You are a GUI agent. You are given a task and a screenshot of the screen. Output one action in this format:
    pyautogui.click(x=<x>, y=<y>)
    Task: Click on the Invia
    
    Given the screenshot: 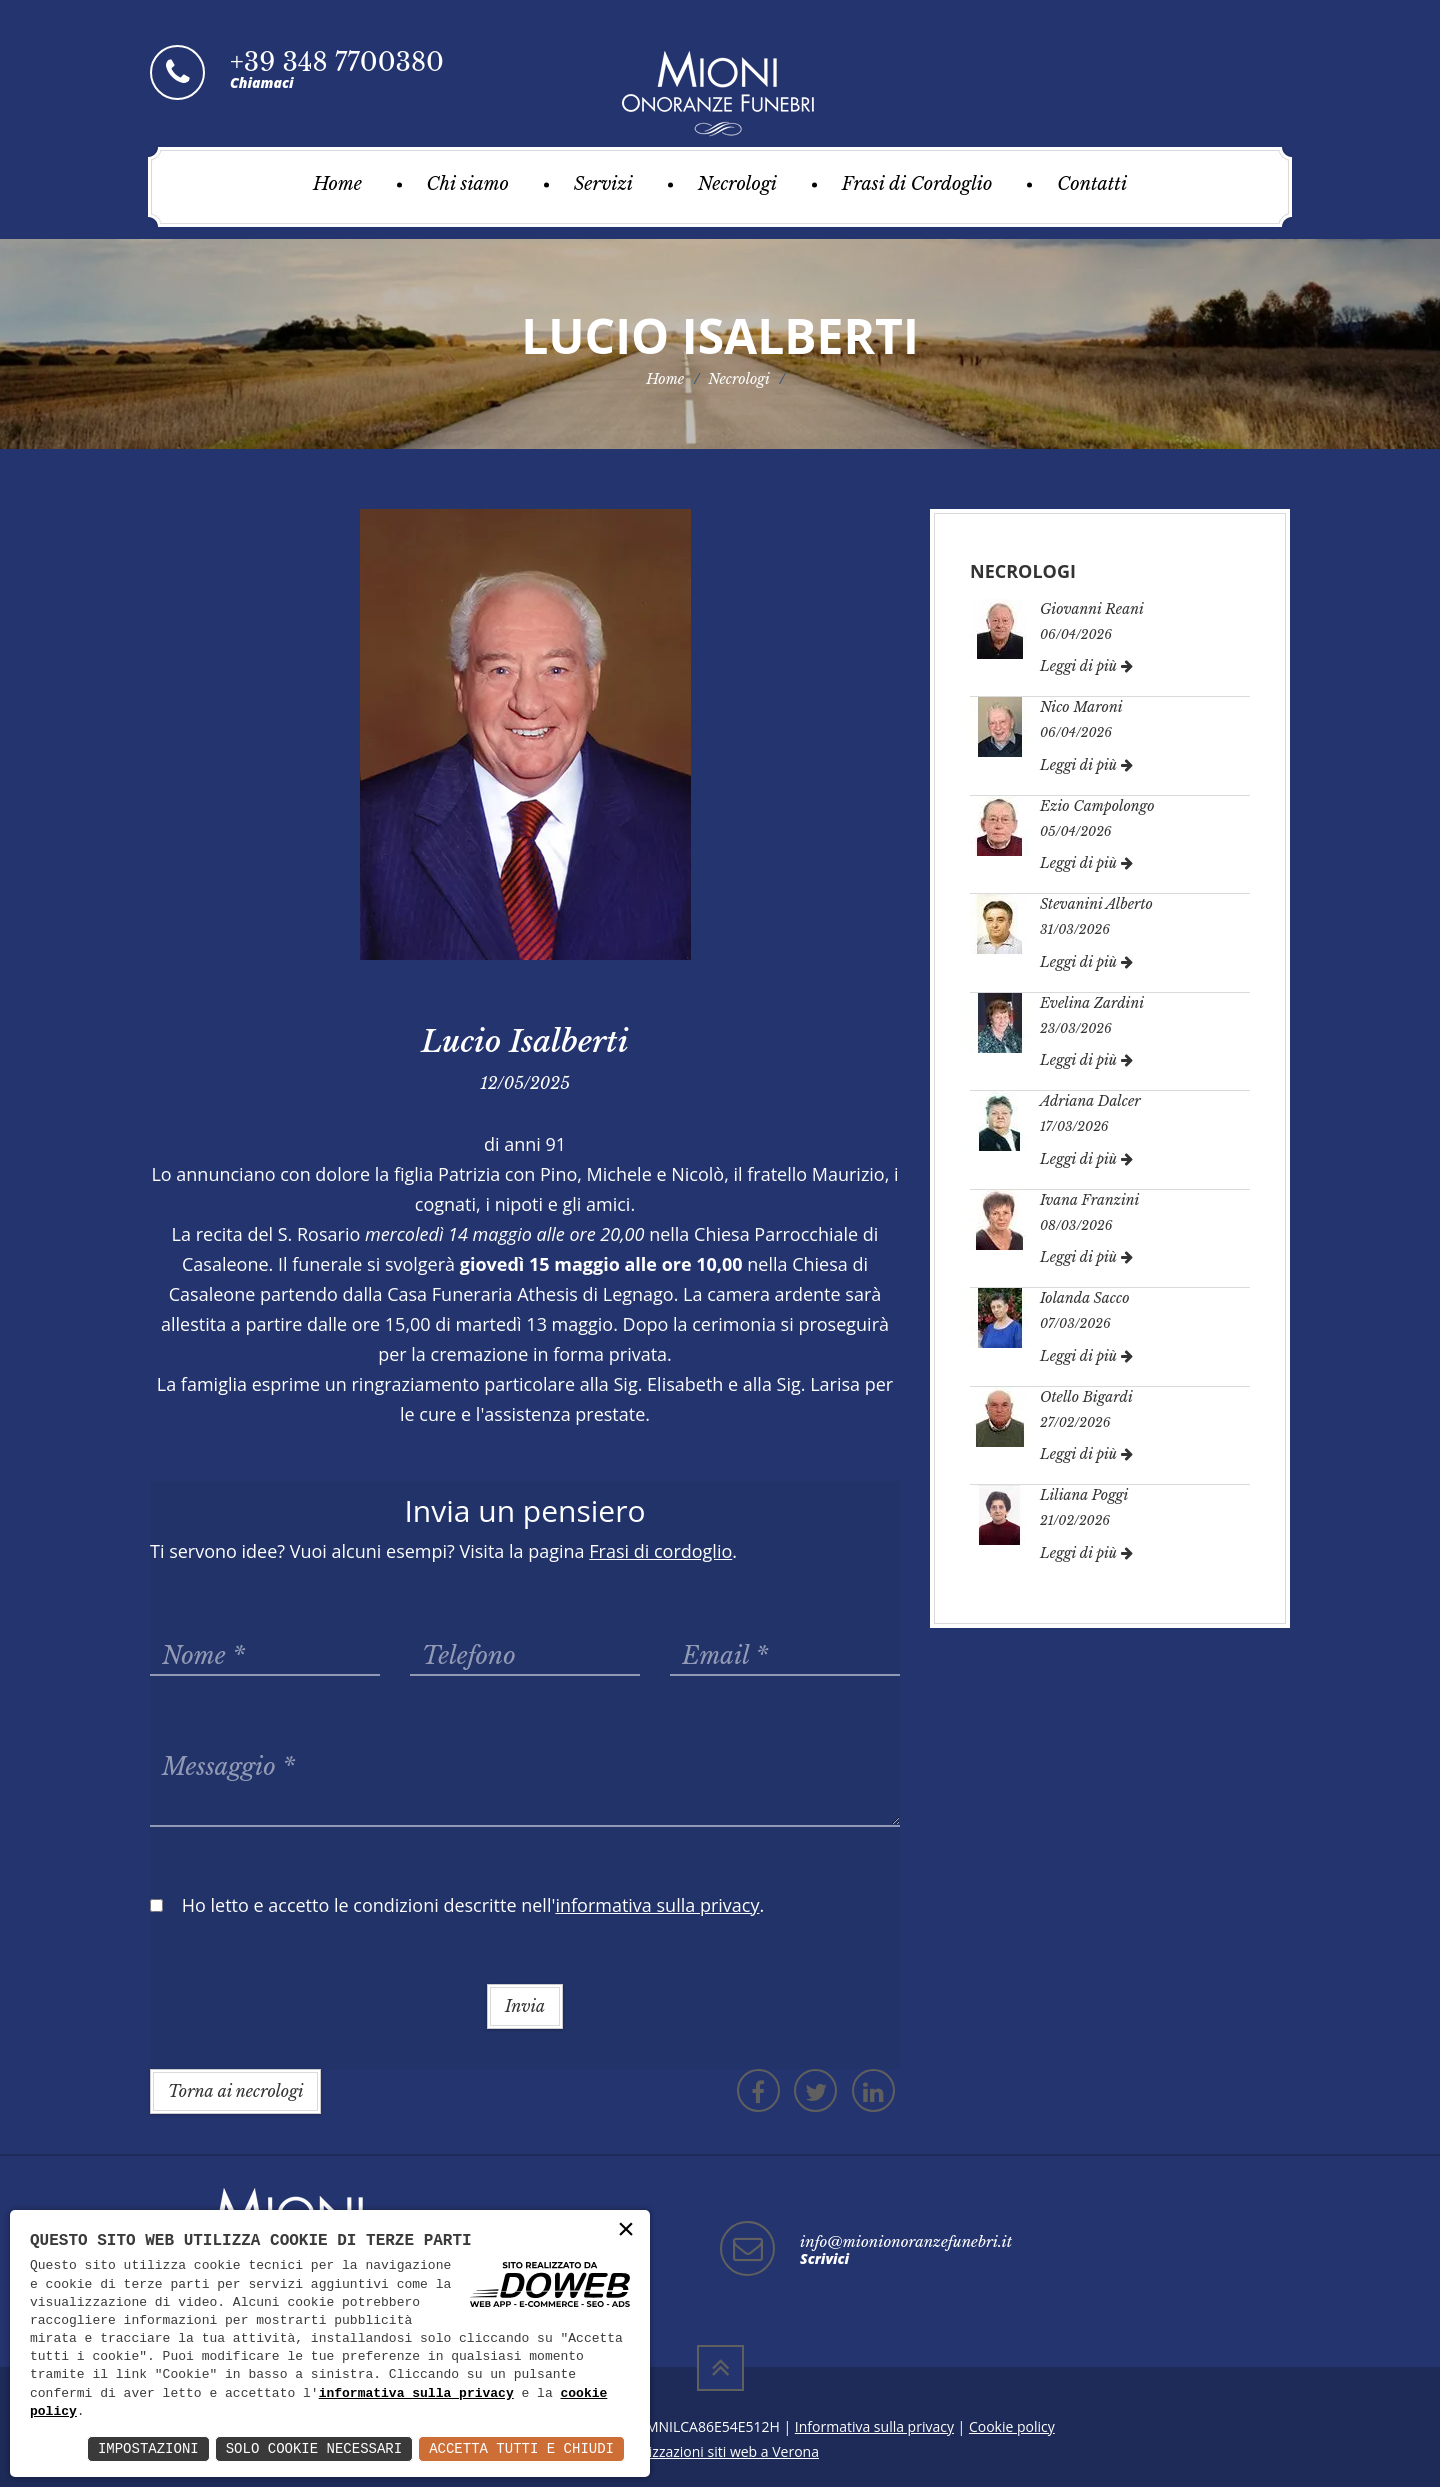 What is the action you would take?
    pyautogui.click(x=525, y=2006)
    